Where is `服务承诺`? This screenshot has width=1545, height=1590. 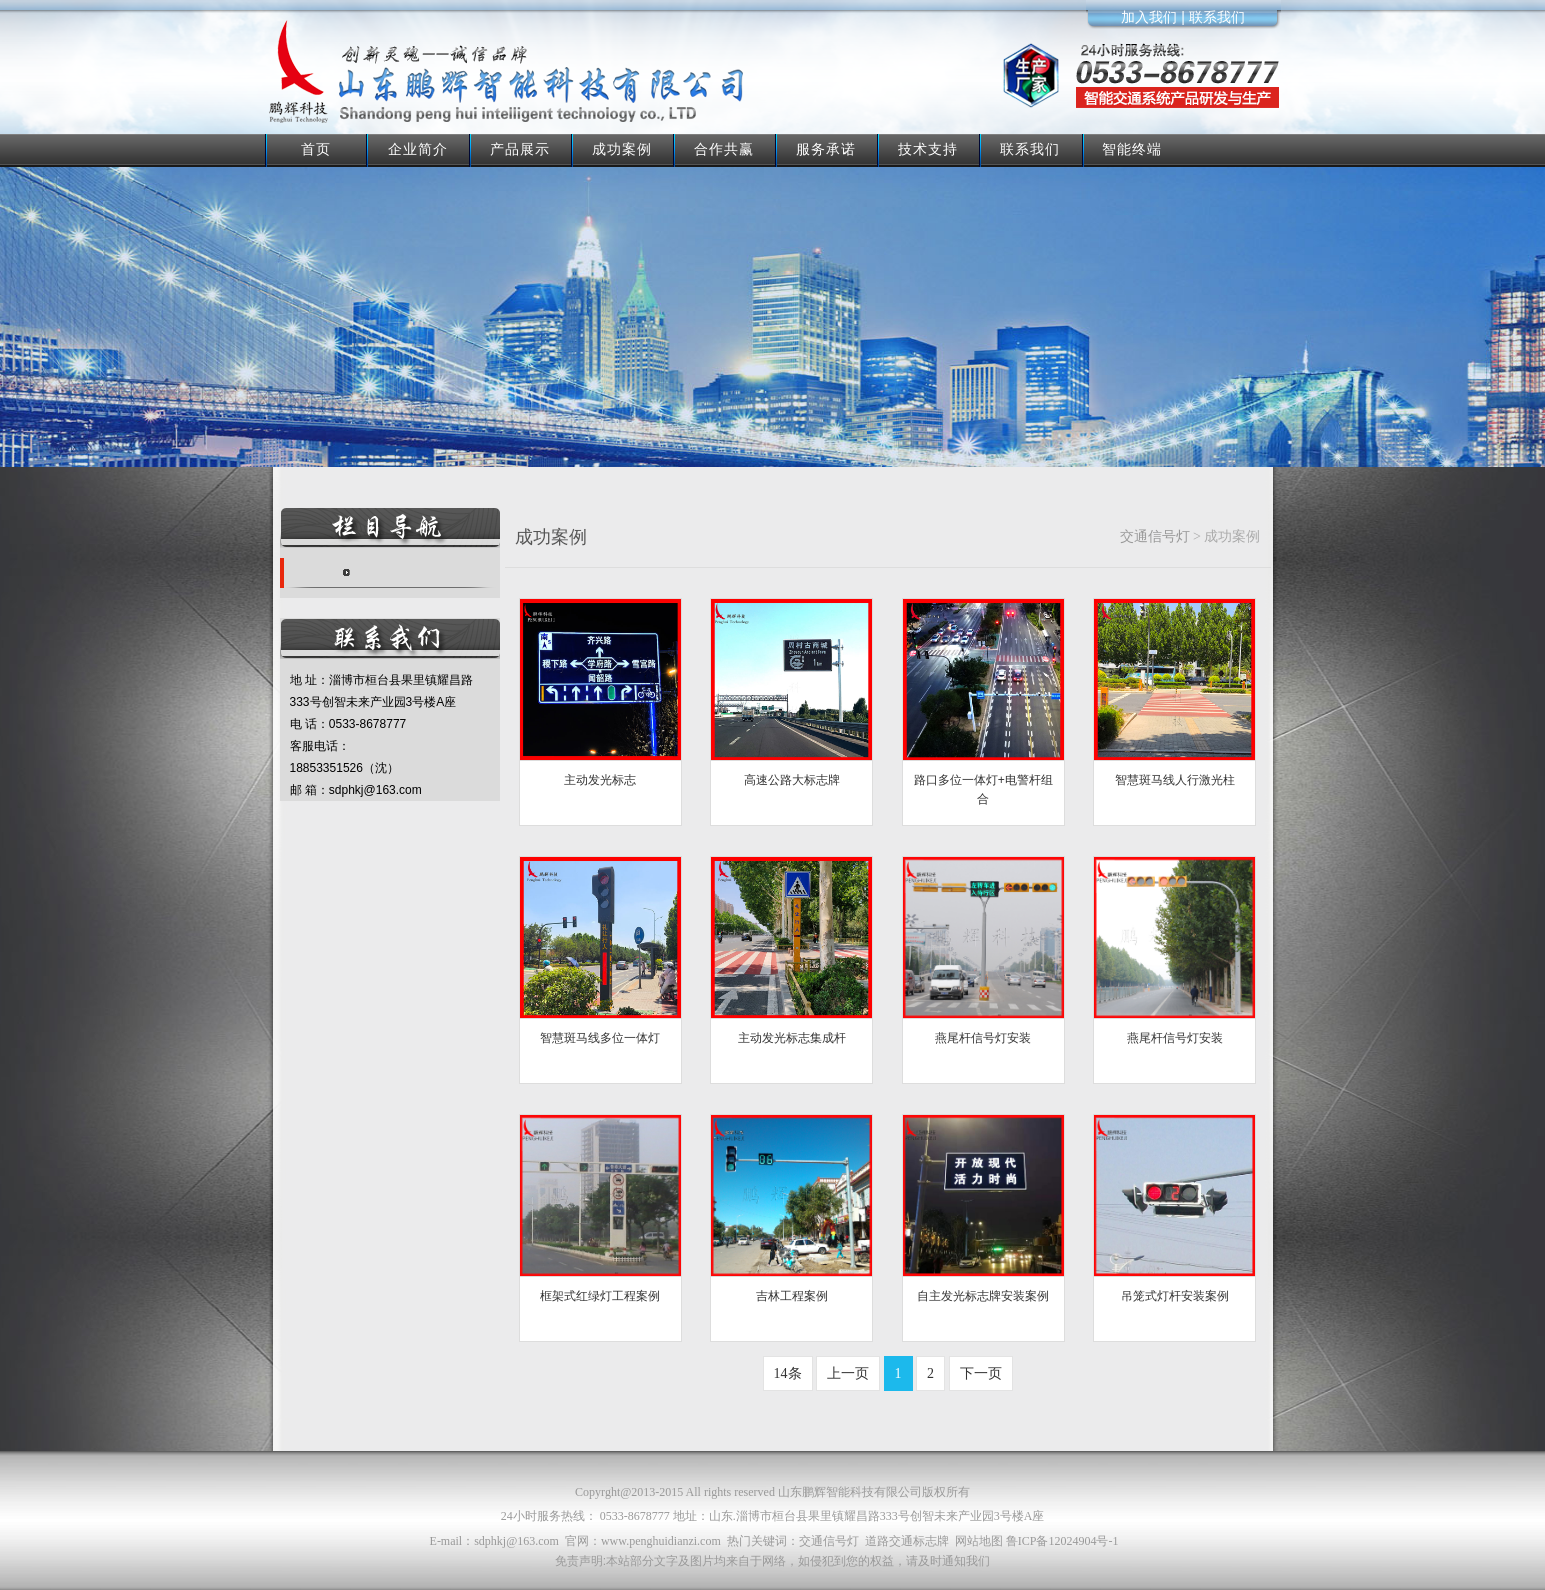
服务承诺 is located at coordinates (826, 149).